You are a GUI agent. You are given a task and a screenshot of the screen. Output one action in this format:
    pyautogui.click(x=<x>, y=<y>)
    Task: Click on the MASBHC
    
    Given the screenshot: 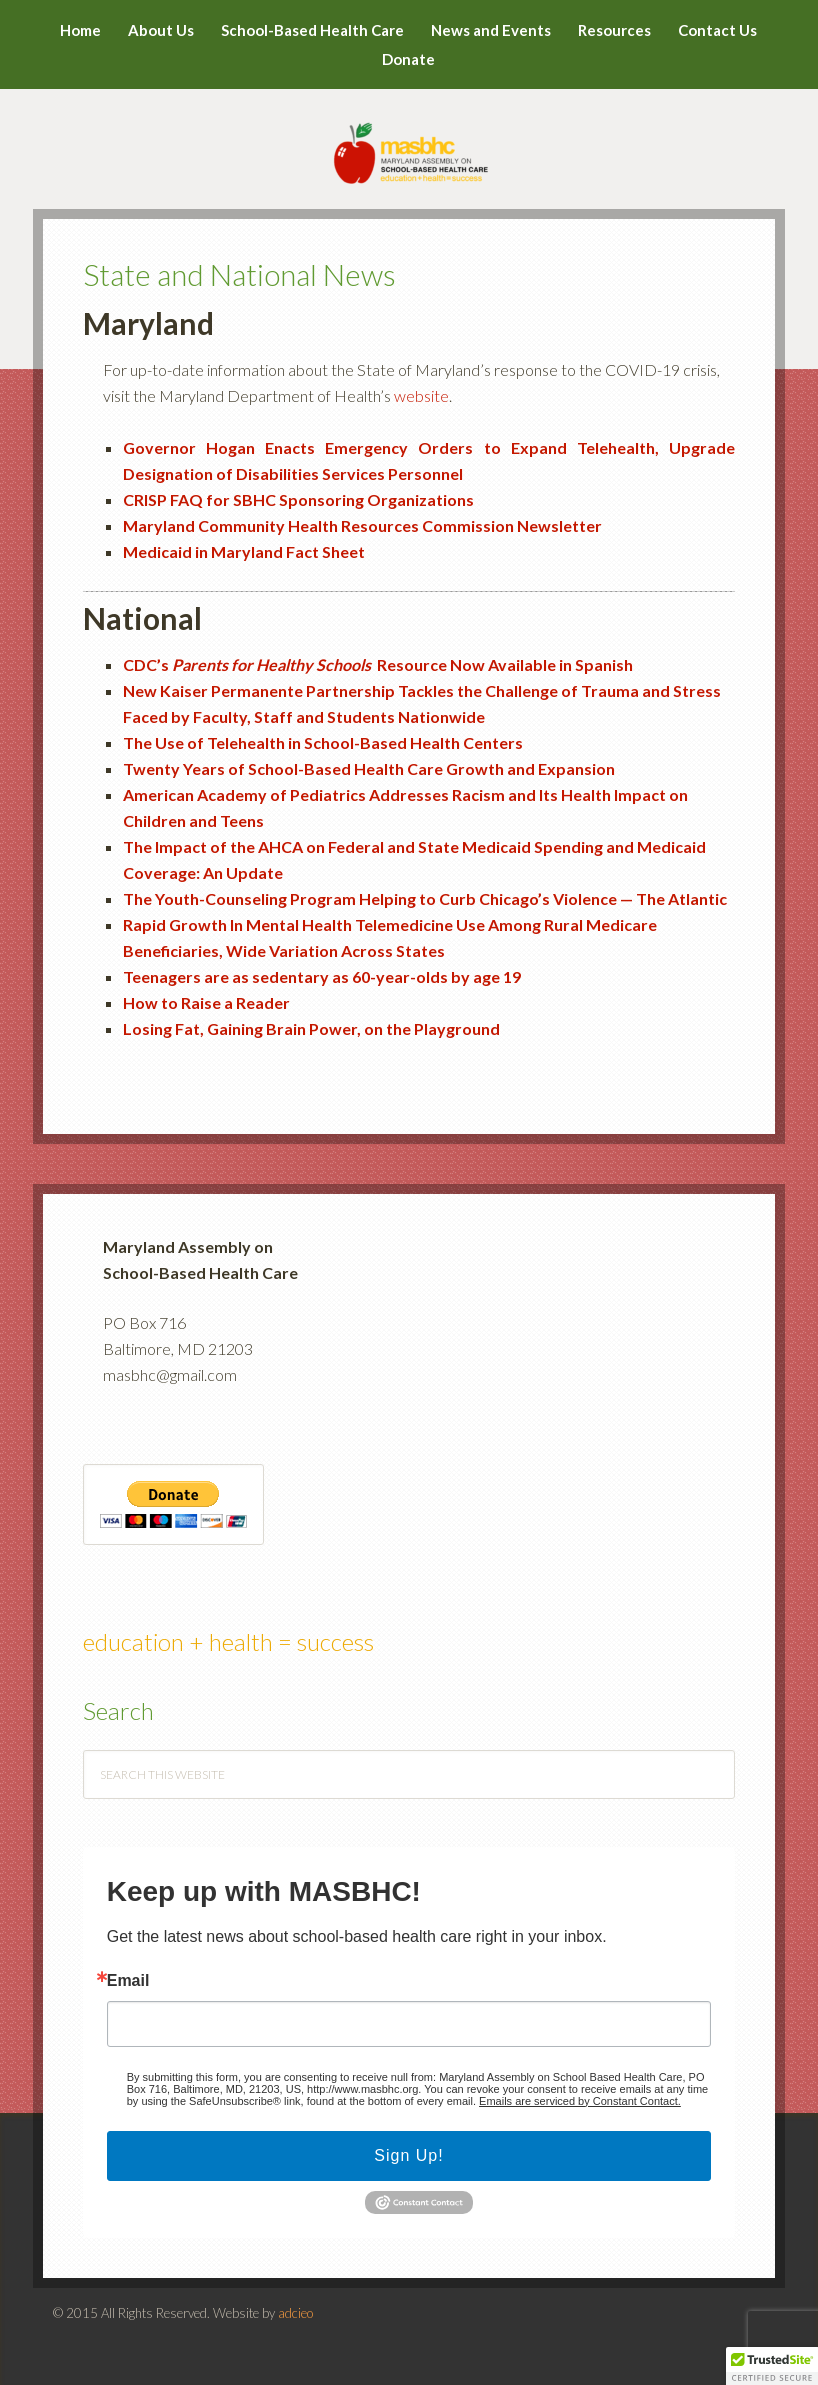 What is the action you would take?
    pyautogui.click(x=409, y=140)
    